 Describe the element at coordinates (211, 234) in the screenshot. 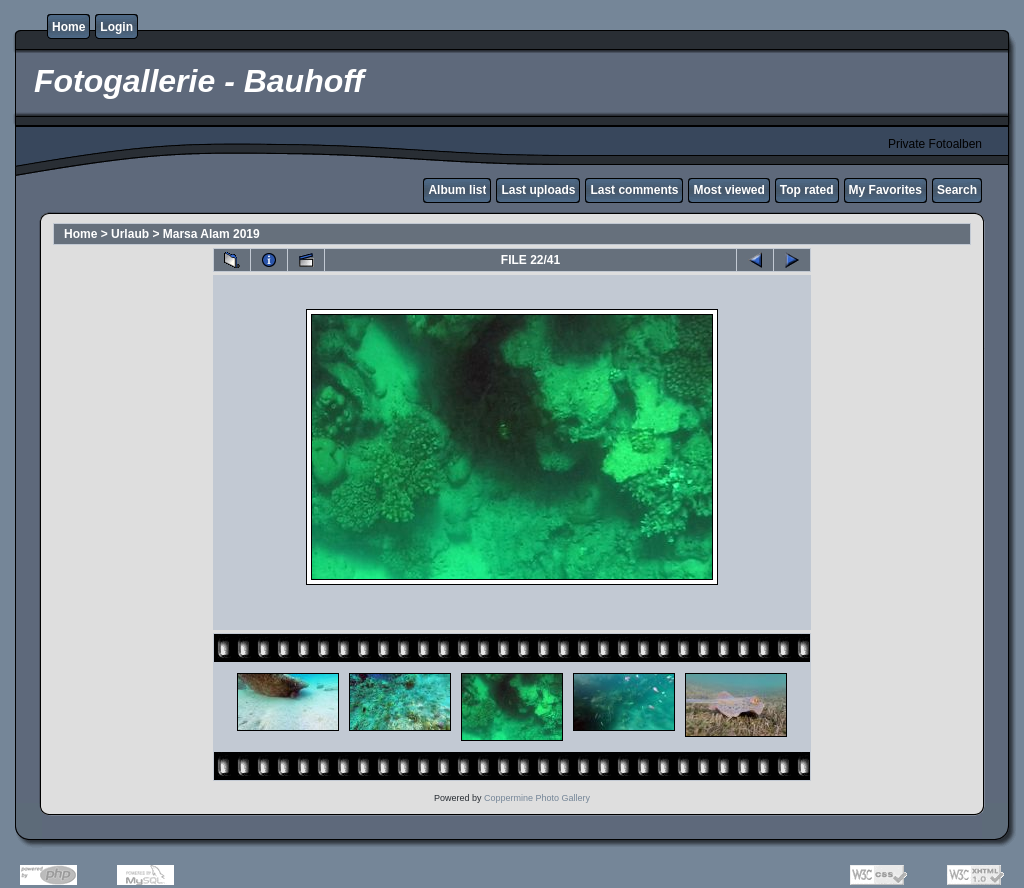

I see `Marsa Alam 2019` at that location.